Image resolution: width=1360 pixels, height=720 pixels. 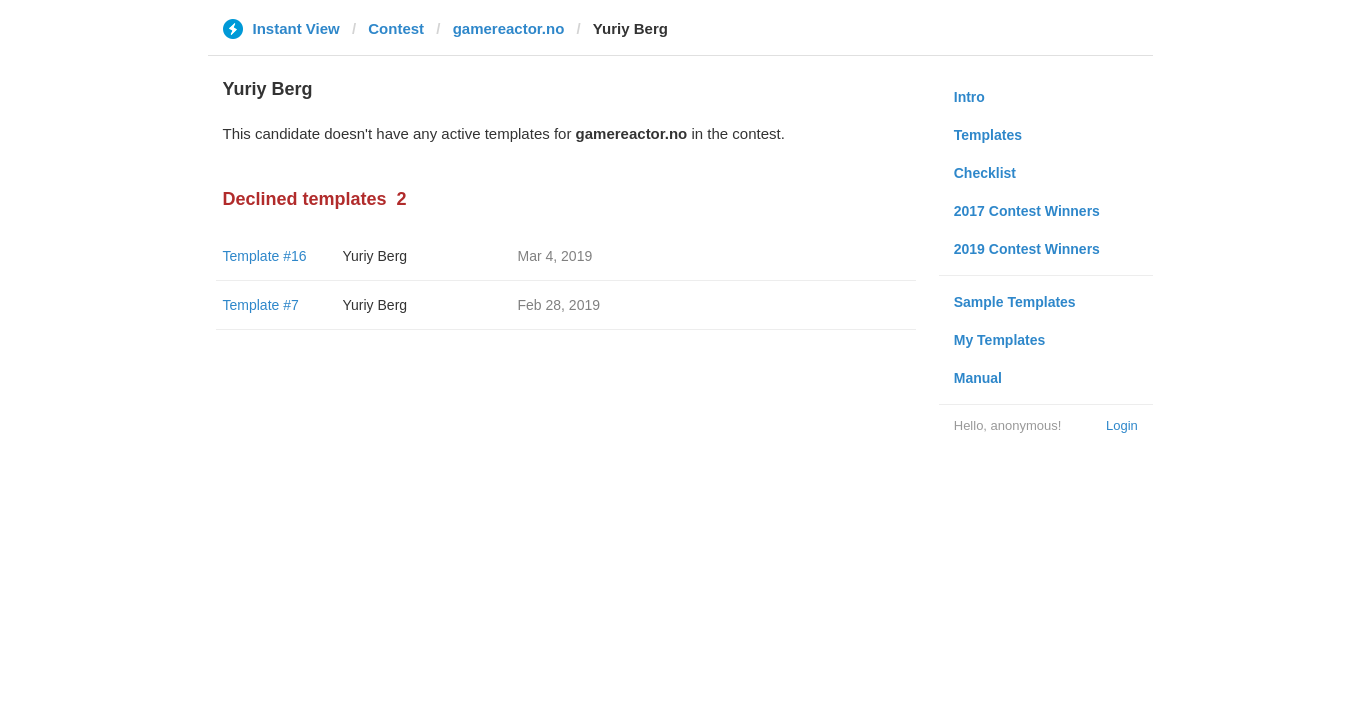 I want to click on gamereactor.no, so click(x=509, y=28).